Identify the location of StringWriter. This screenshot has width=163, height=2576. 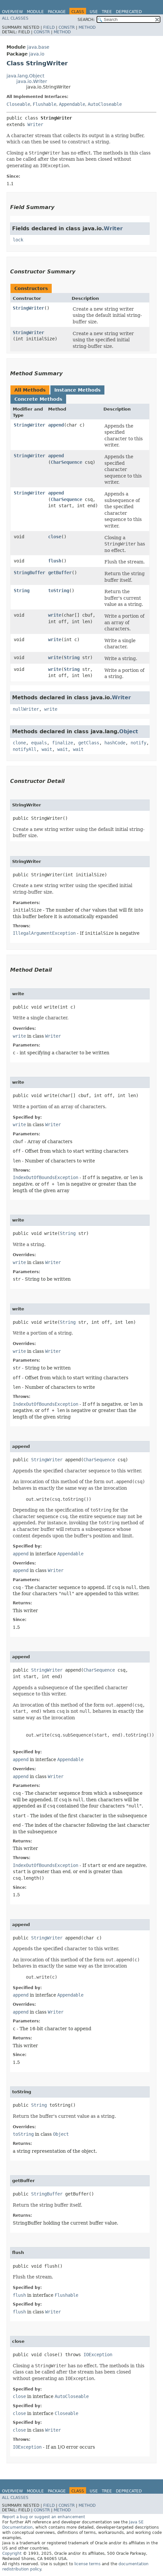
(28, 308).